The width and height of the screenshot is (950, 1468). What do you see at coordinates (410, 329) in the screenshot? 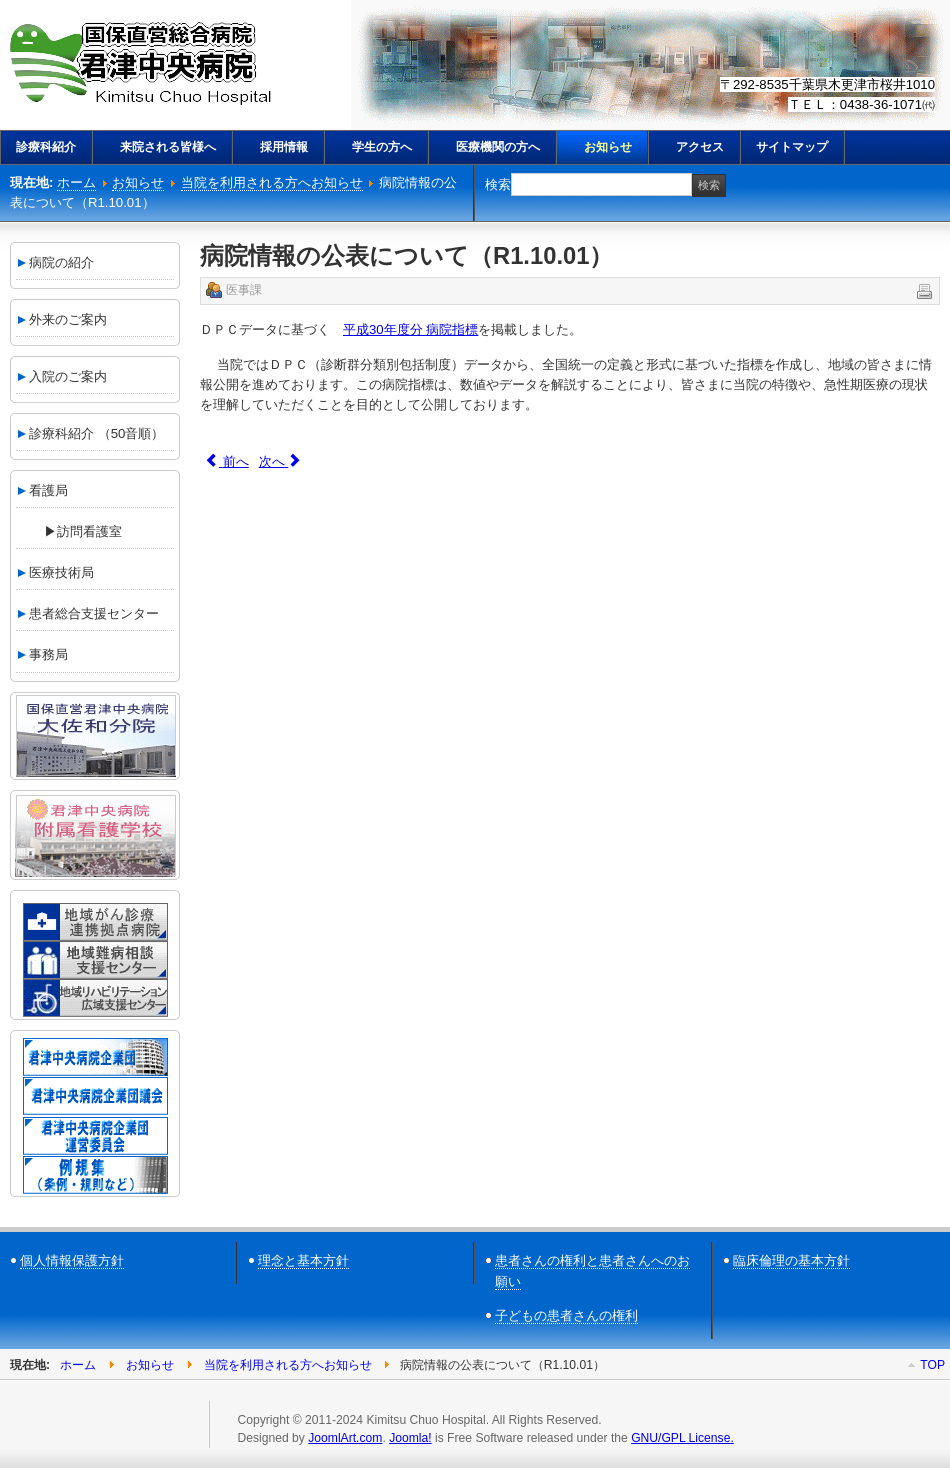
I see `平成30年度分 病院指標` at bounding box center [410, 329].